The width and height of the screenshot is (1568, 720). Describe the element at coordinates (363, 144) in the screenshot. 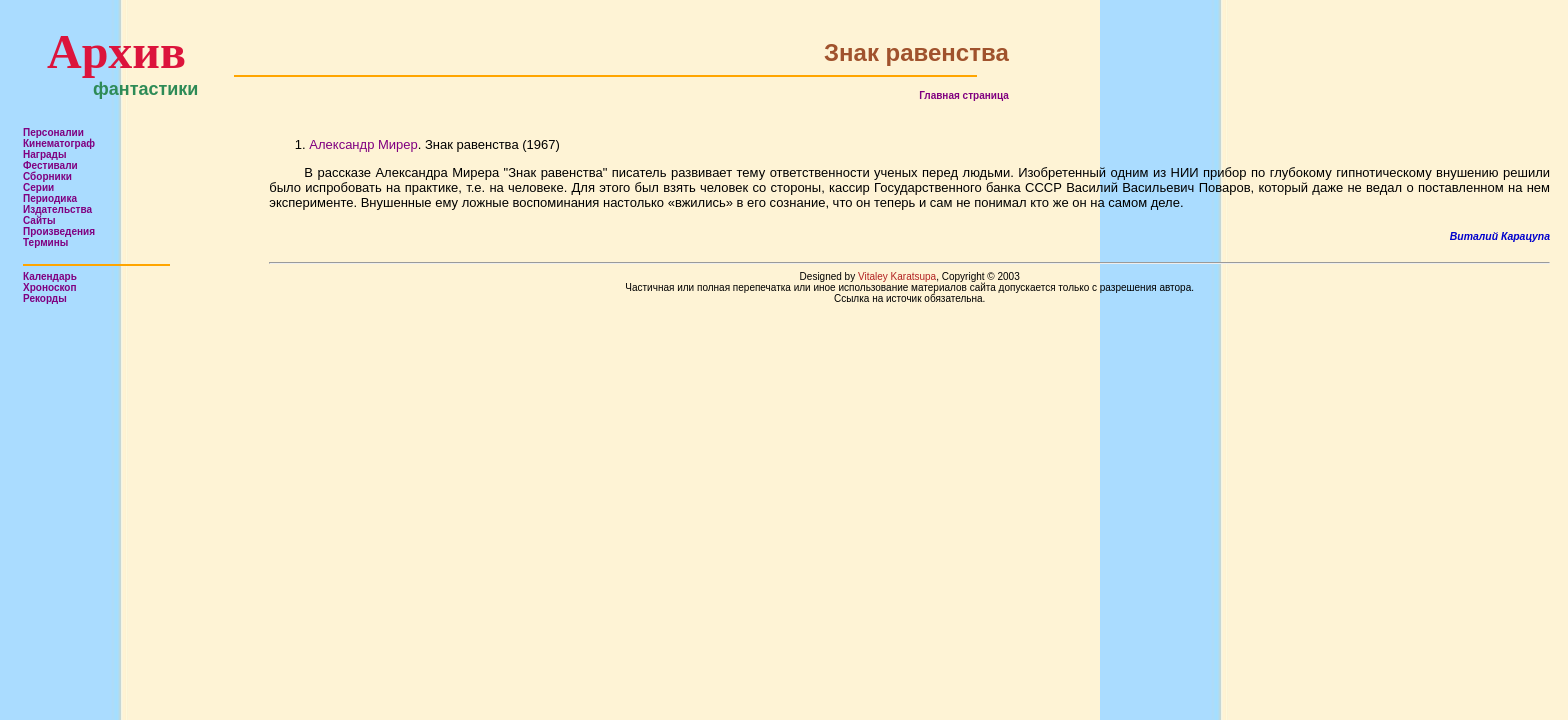

I see `Александр Мирер` at that location.